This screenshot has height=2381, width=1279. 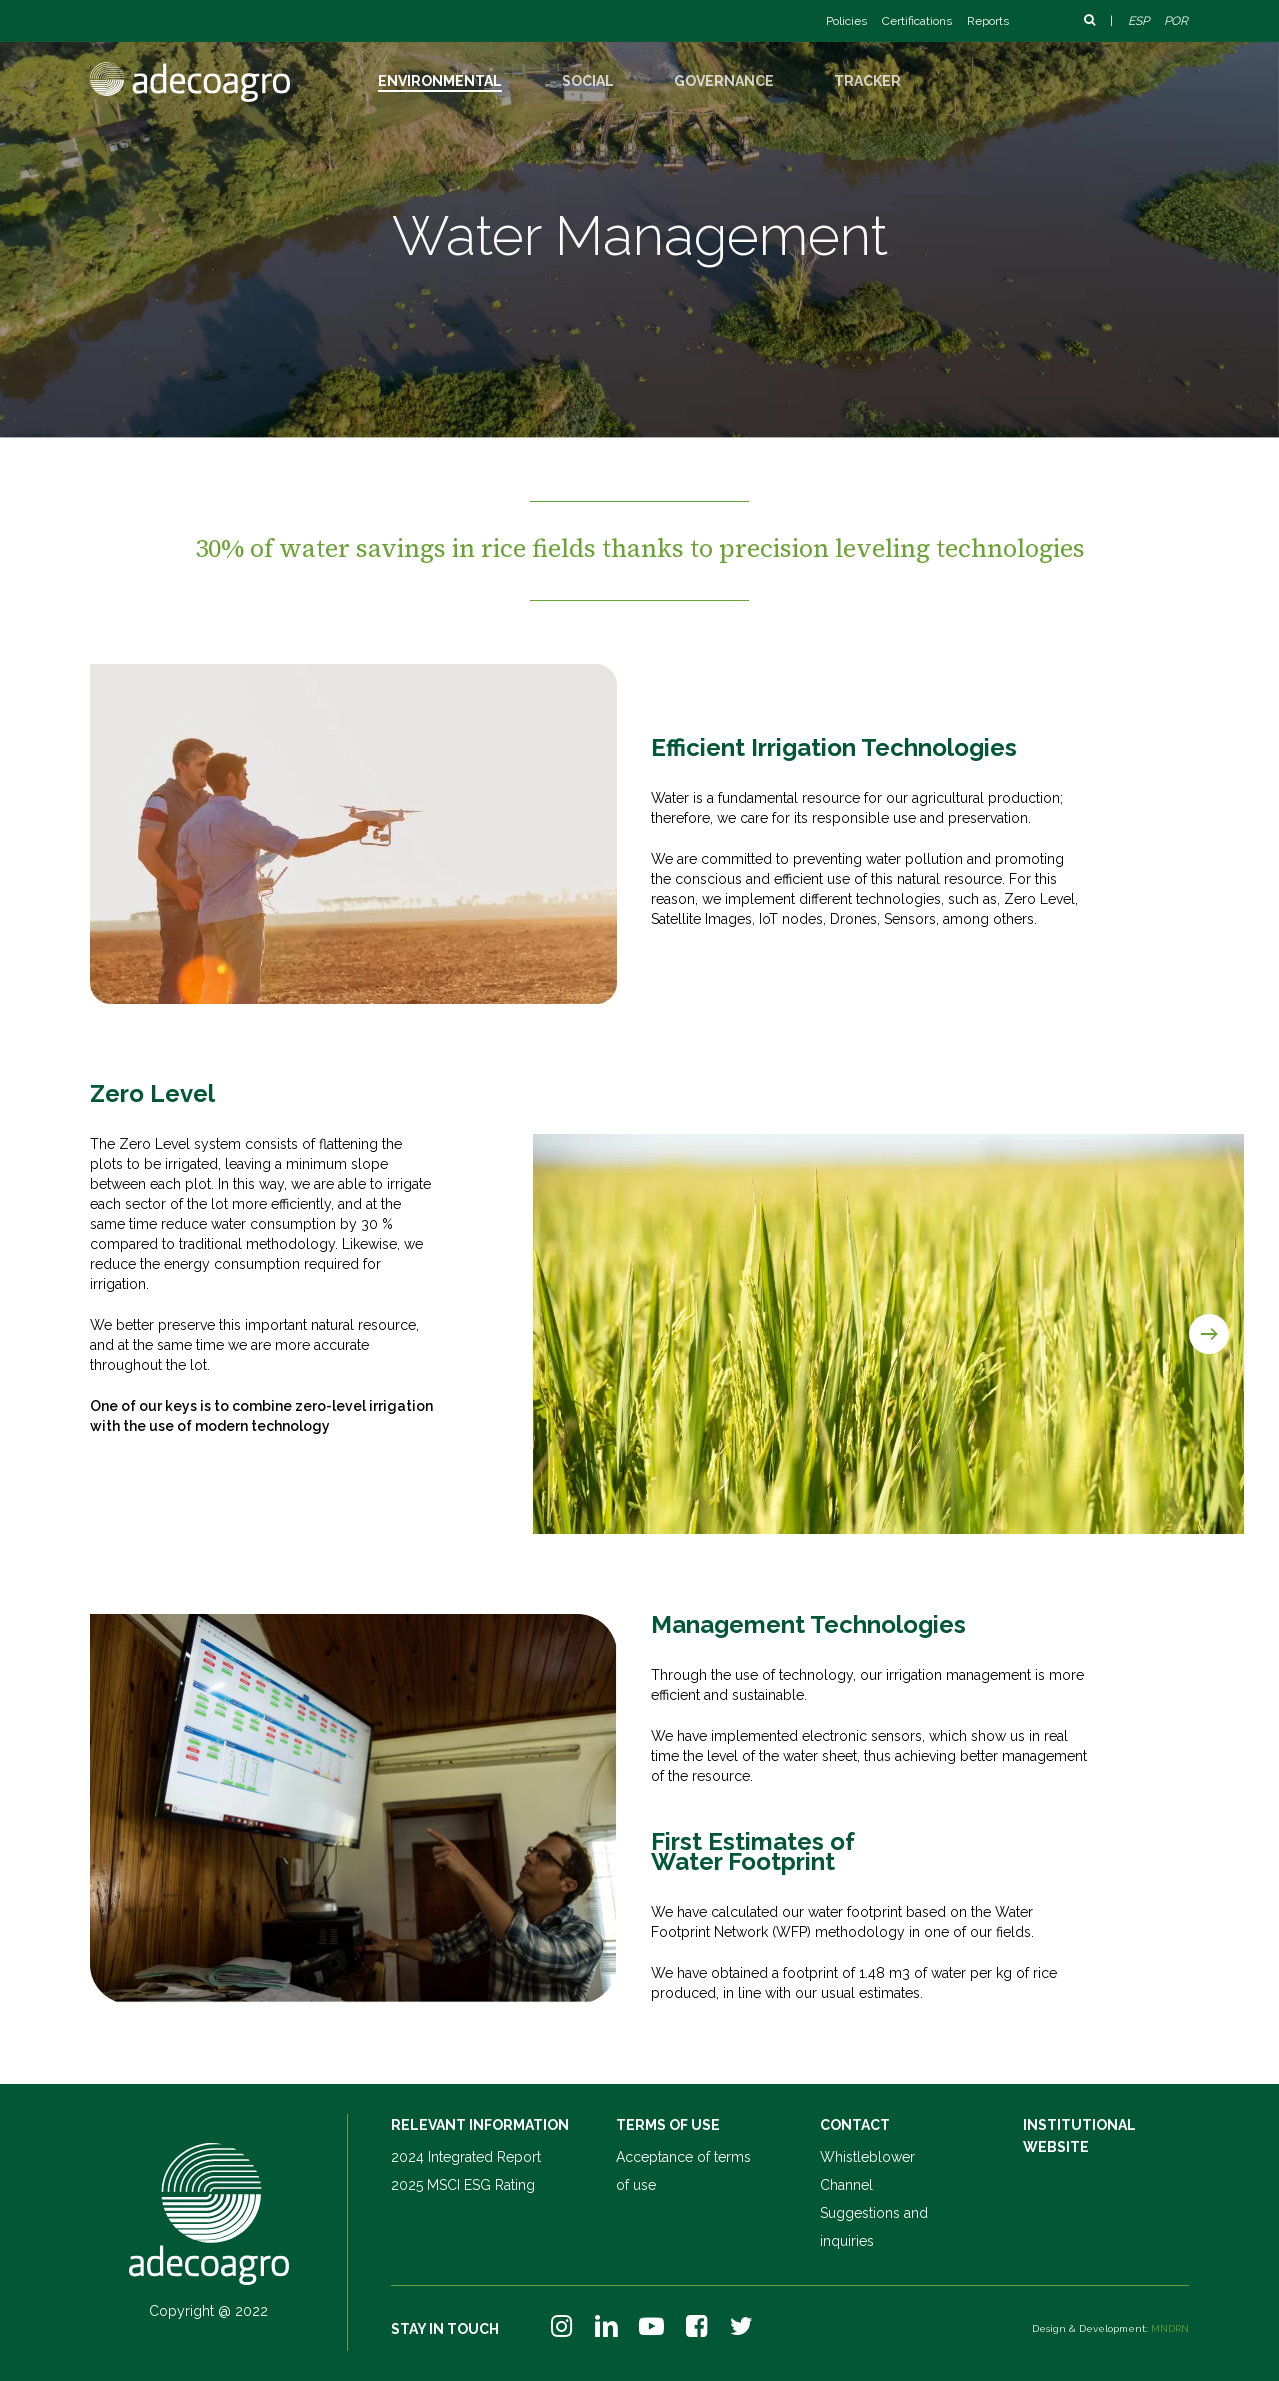 I want to click on [Next], so click(x=1209, y=1334).